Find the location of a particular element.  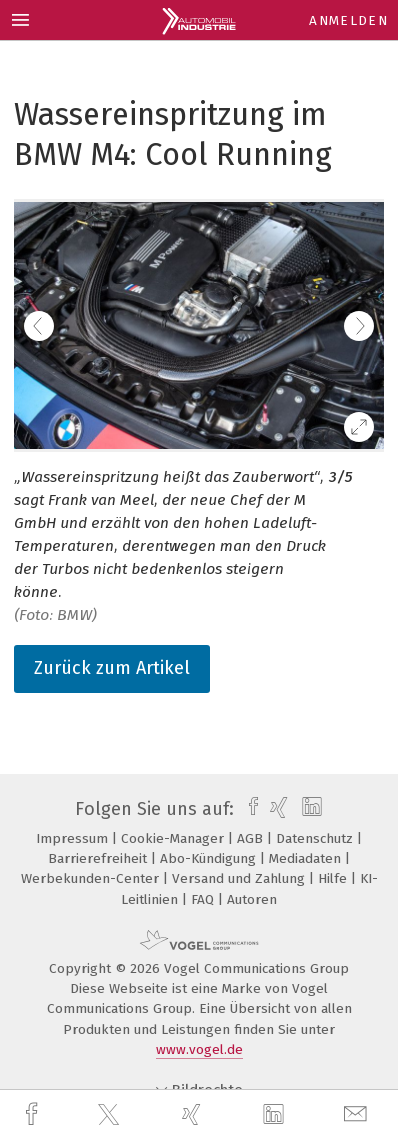

[twitter] is located at coordinates (111, 1115).